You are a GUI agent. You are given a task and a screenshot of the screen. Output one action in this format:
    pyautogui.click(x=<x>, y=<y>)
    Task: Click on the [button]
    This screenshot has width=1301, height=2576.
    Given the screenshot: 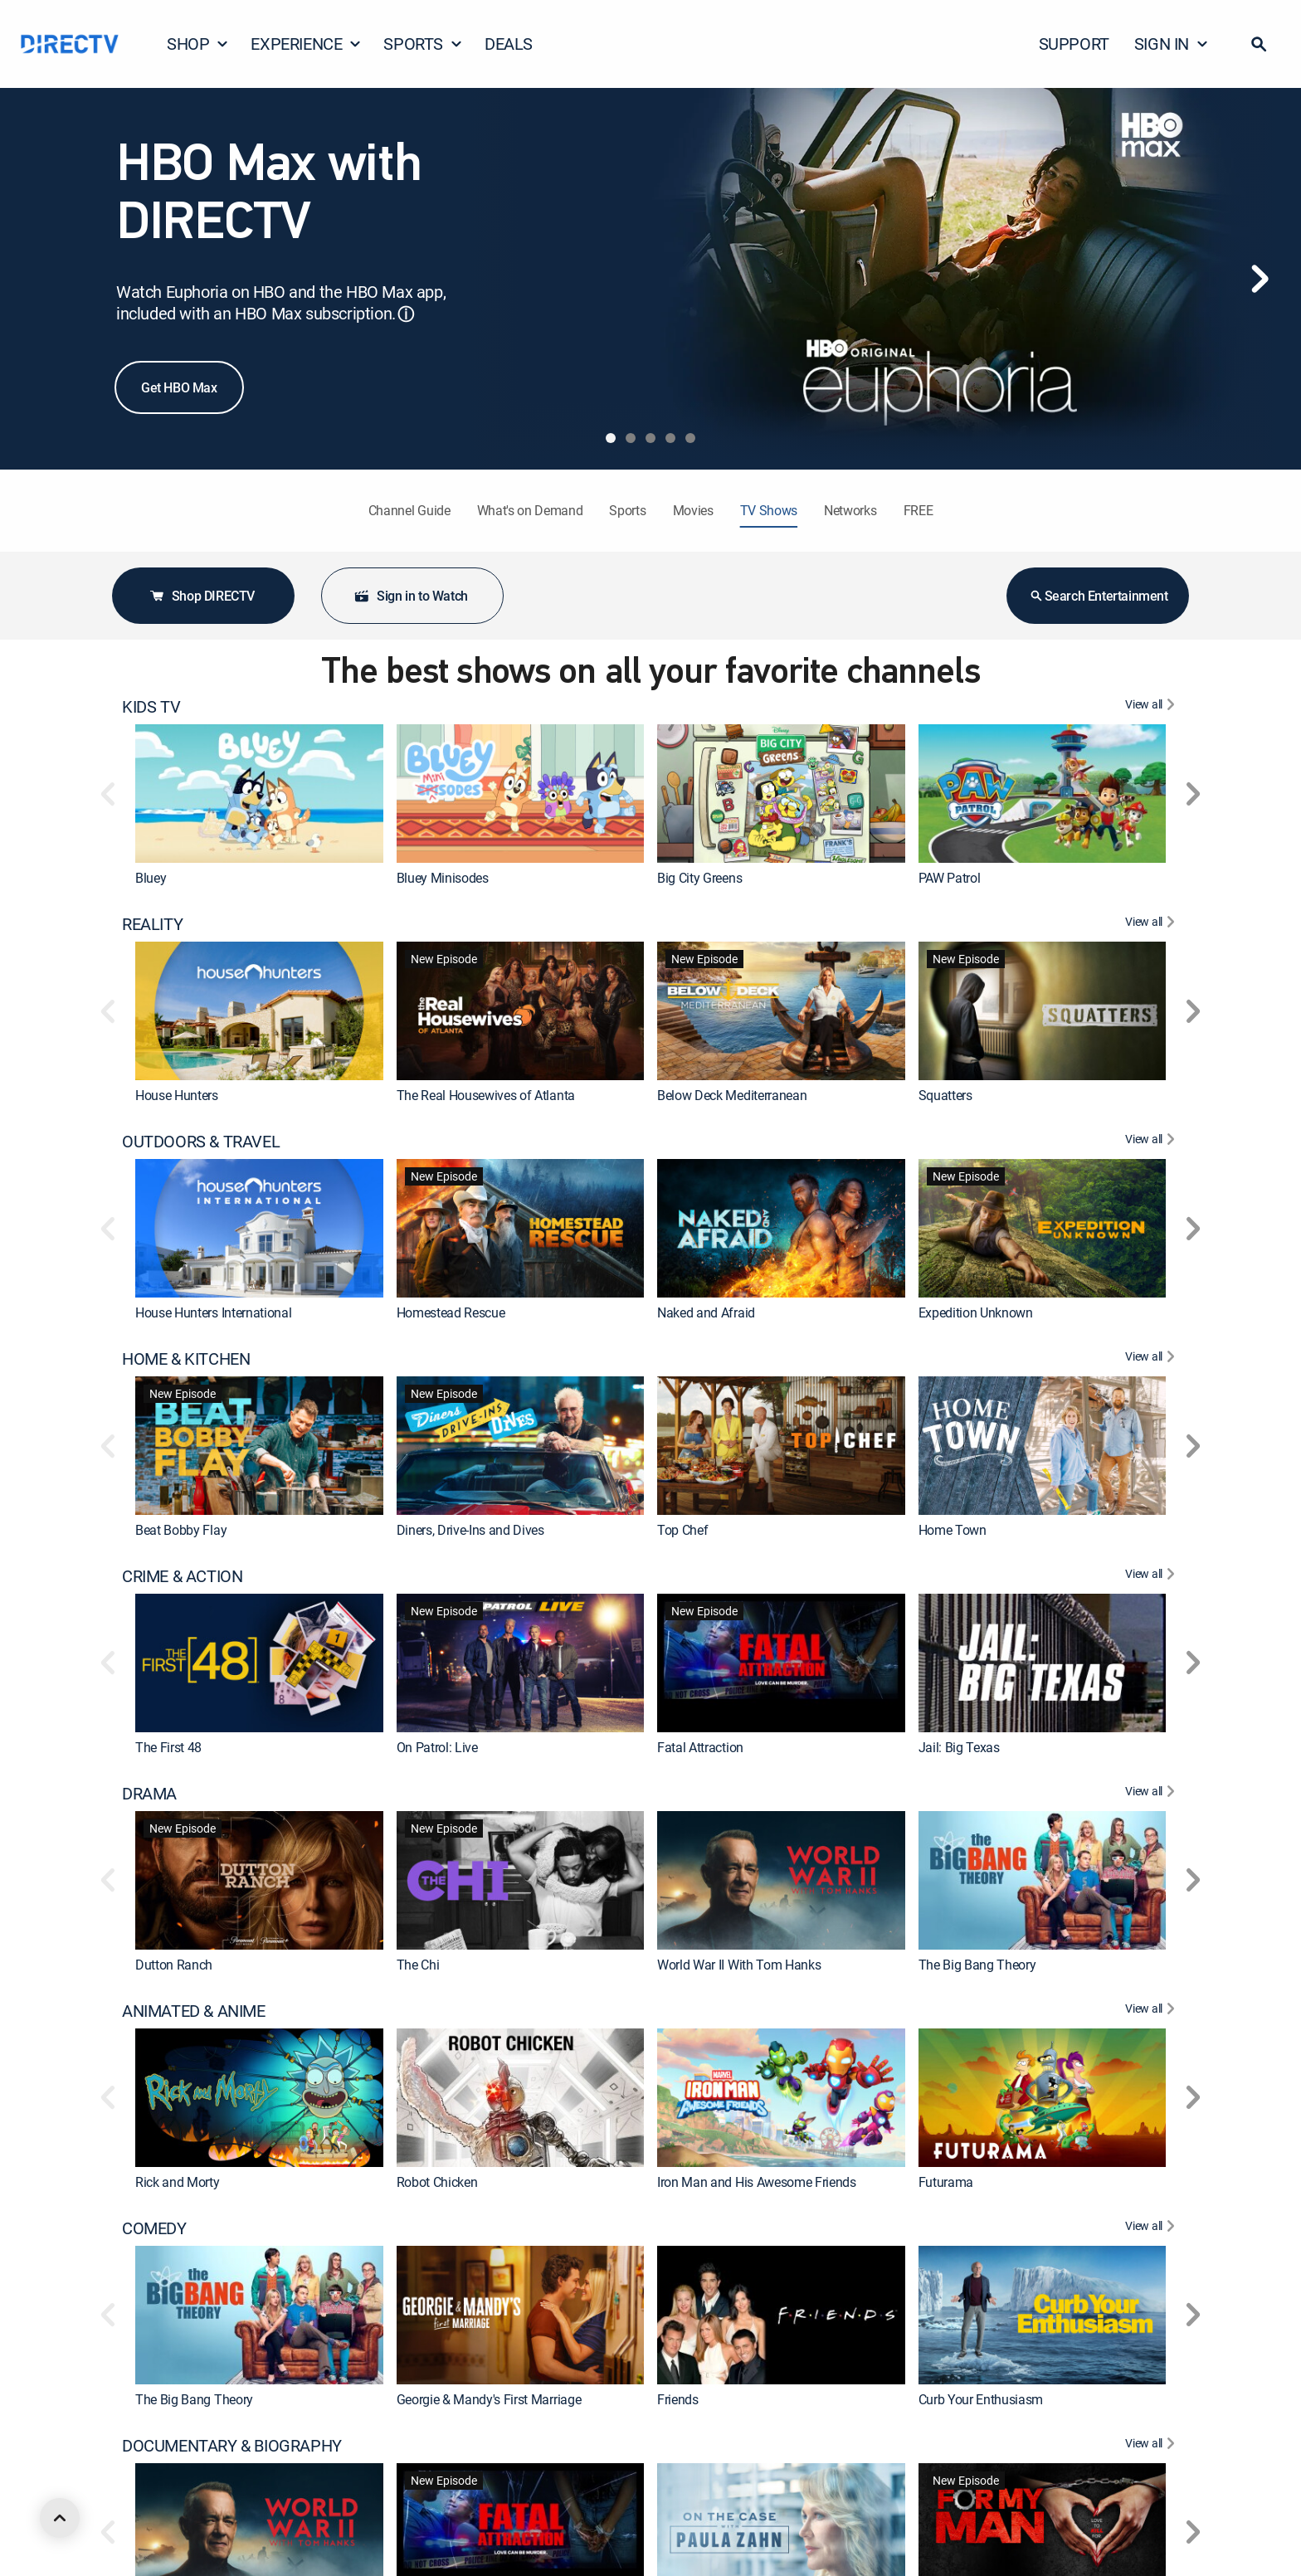 What is the action you would take?
    pyautogui.click(x=1258, y=44)
    